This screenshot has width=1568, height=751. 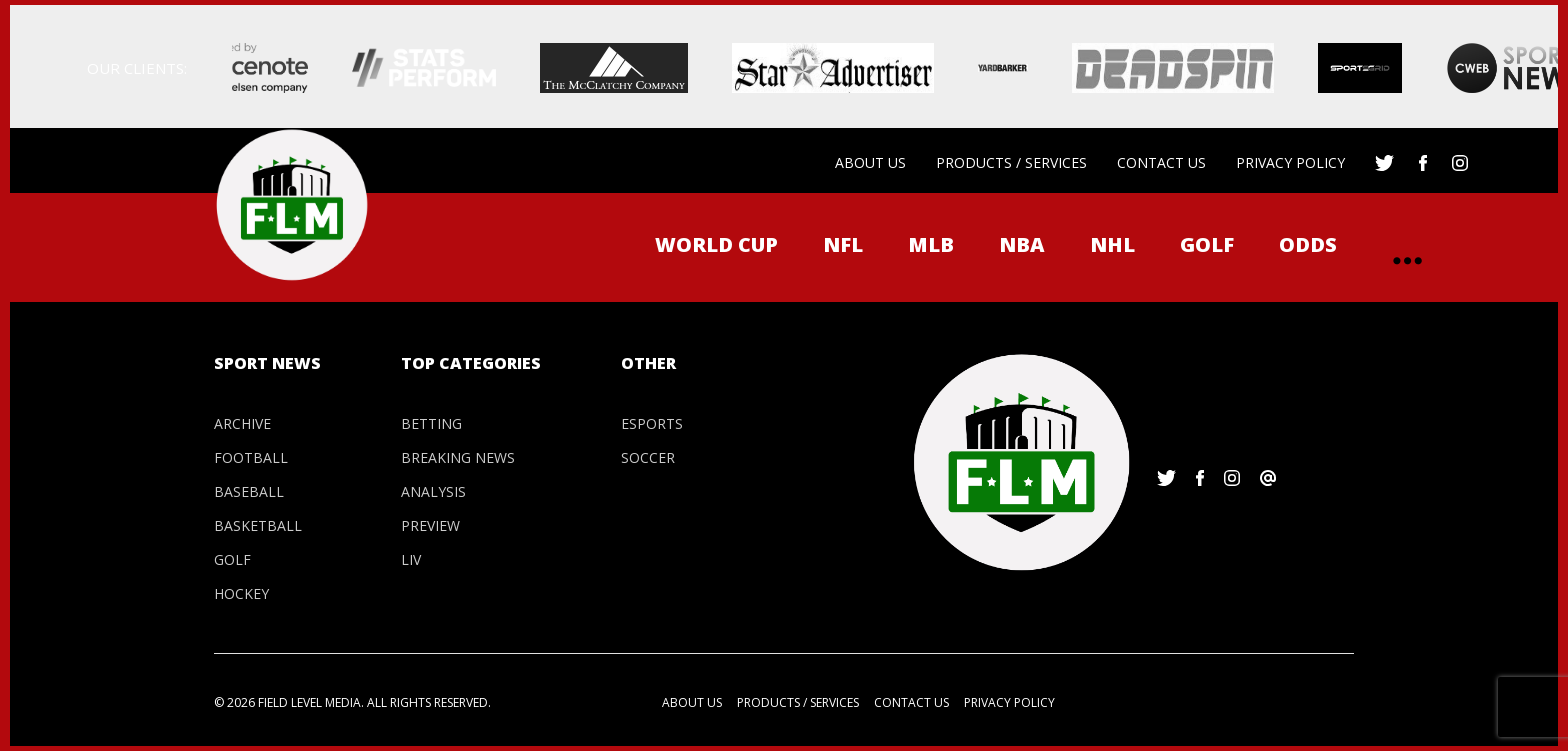 What do you see at coordinates (458, 457) in the screenshot?
I see `Breaking News` at bounding box center [458, 457].